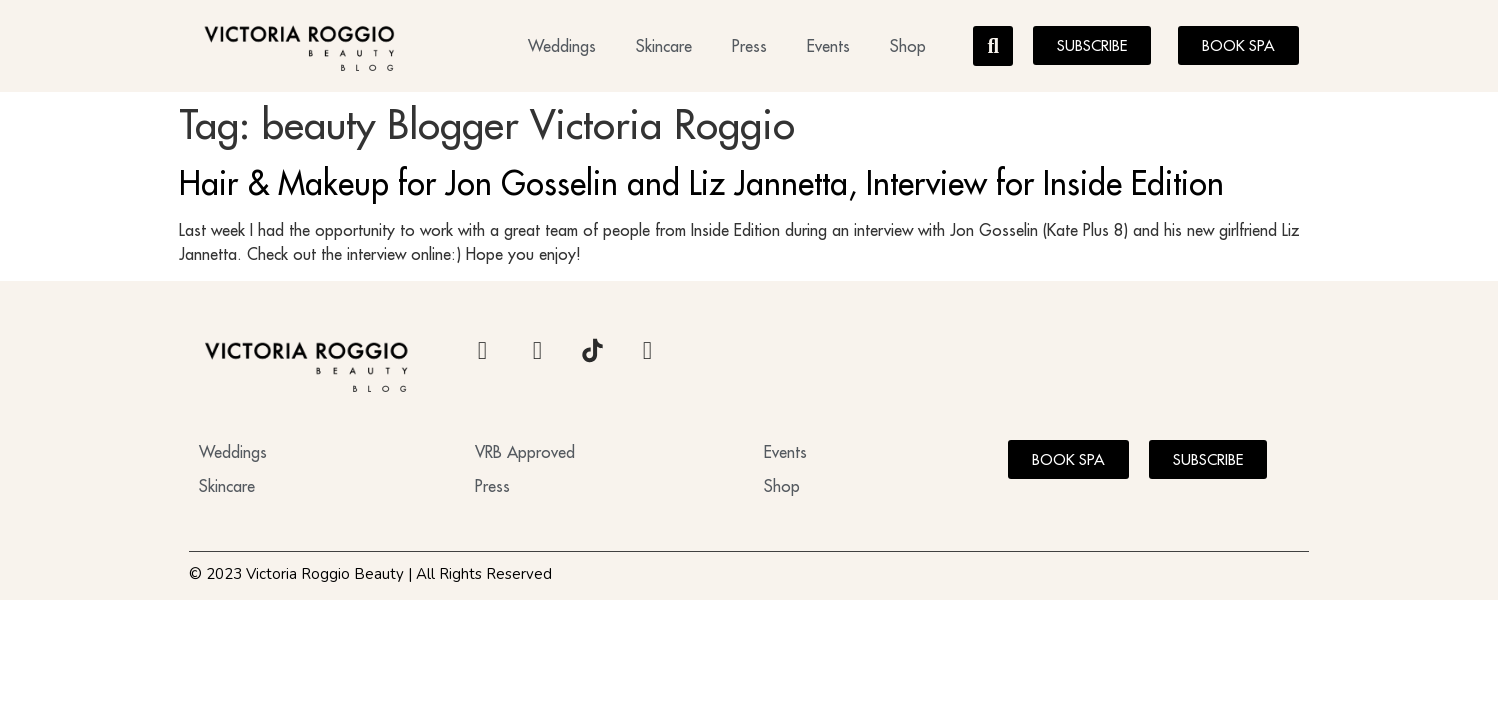 This screenshot has height=720, width=1498. What do you see at coordinates (664, 46) in the screenshot?
I see `Skincare` at bounding box center [664, 46].